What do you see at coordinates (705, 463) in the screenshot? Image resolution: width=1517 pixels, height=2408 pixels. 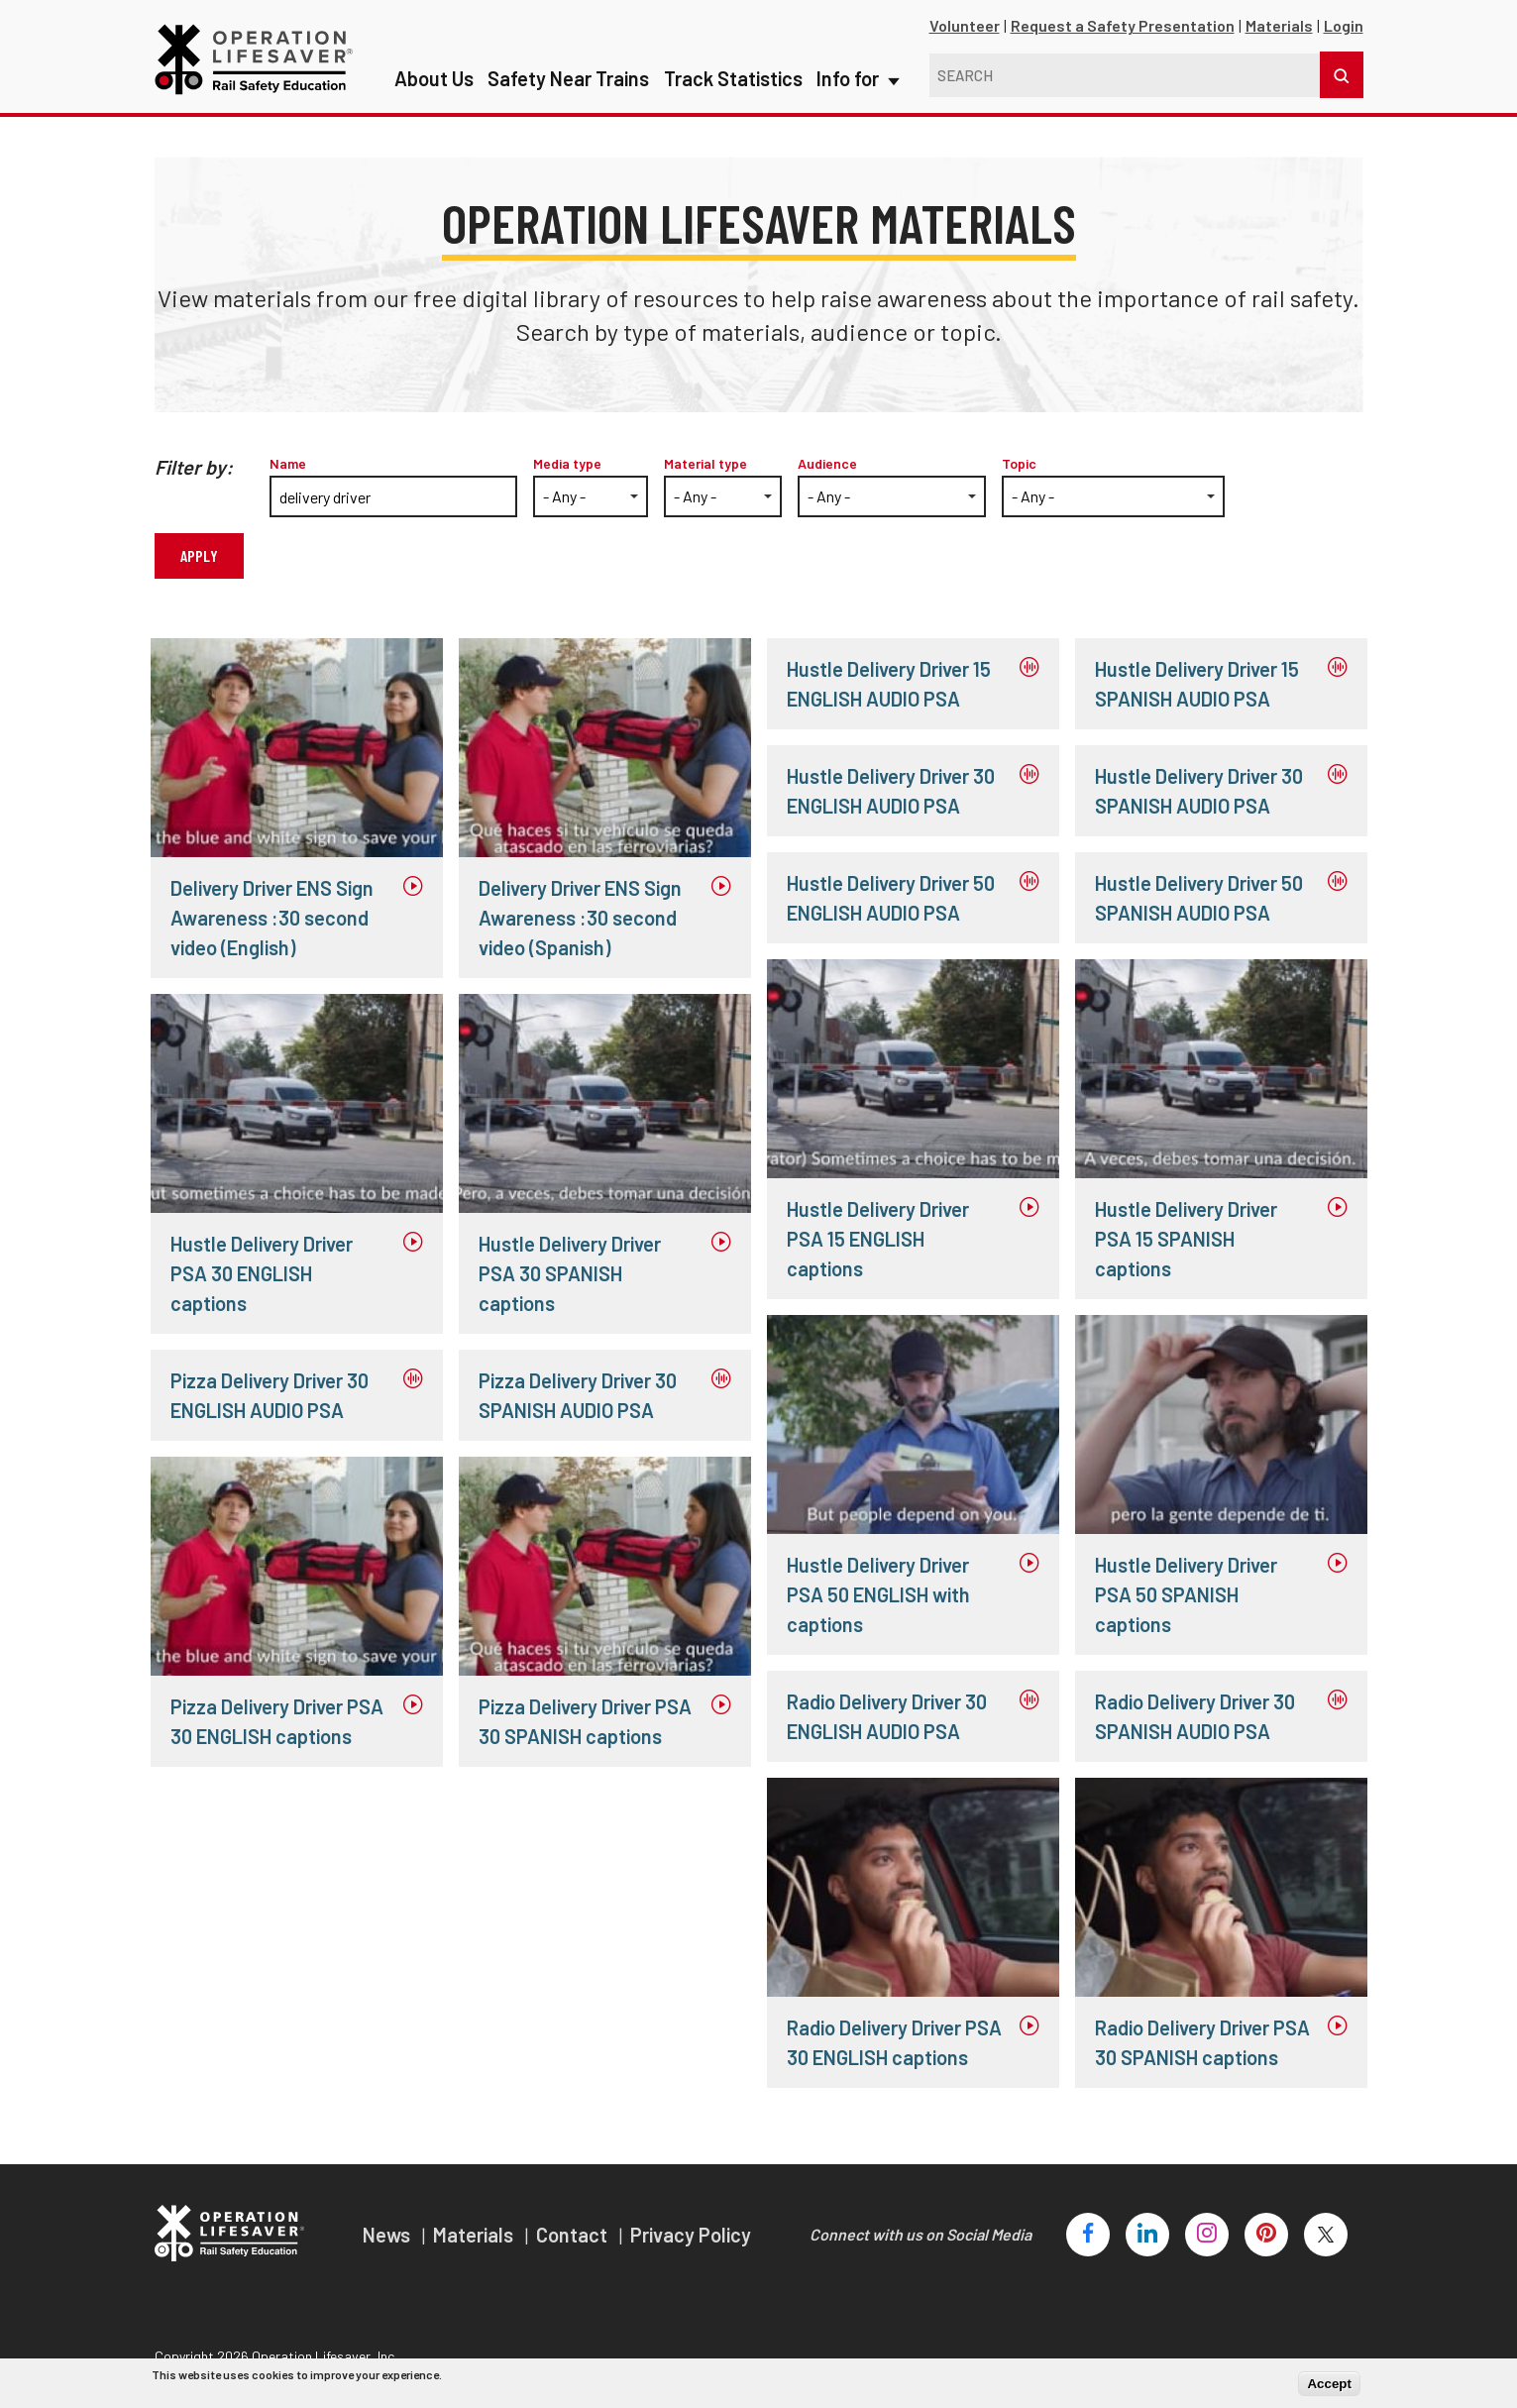 I see `Material type` at bounding box center [705, 463].